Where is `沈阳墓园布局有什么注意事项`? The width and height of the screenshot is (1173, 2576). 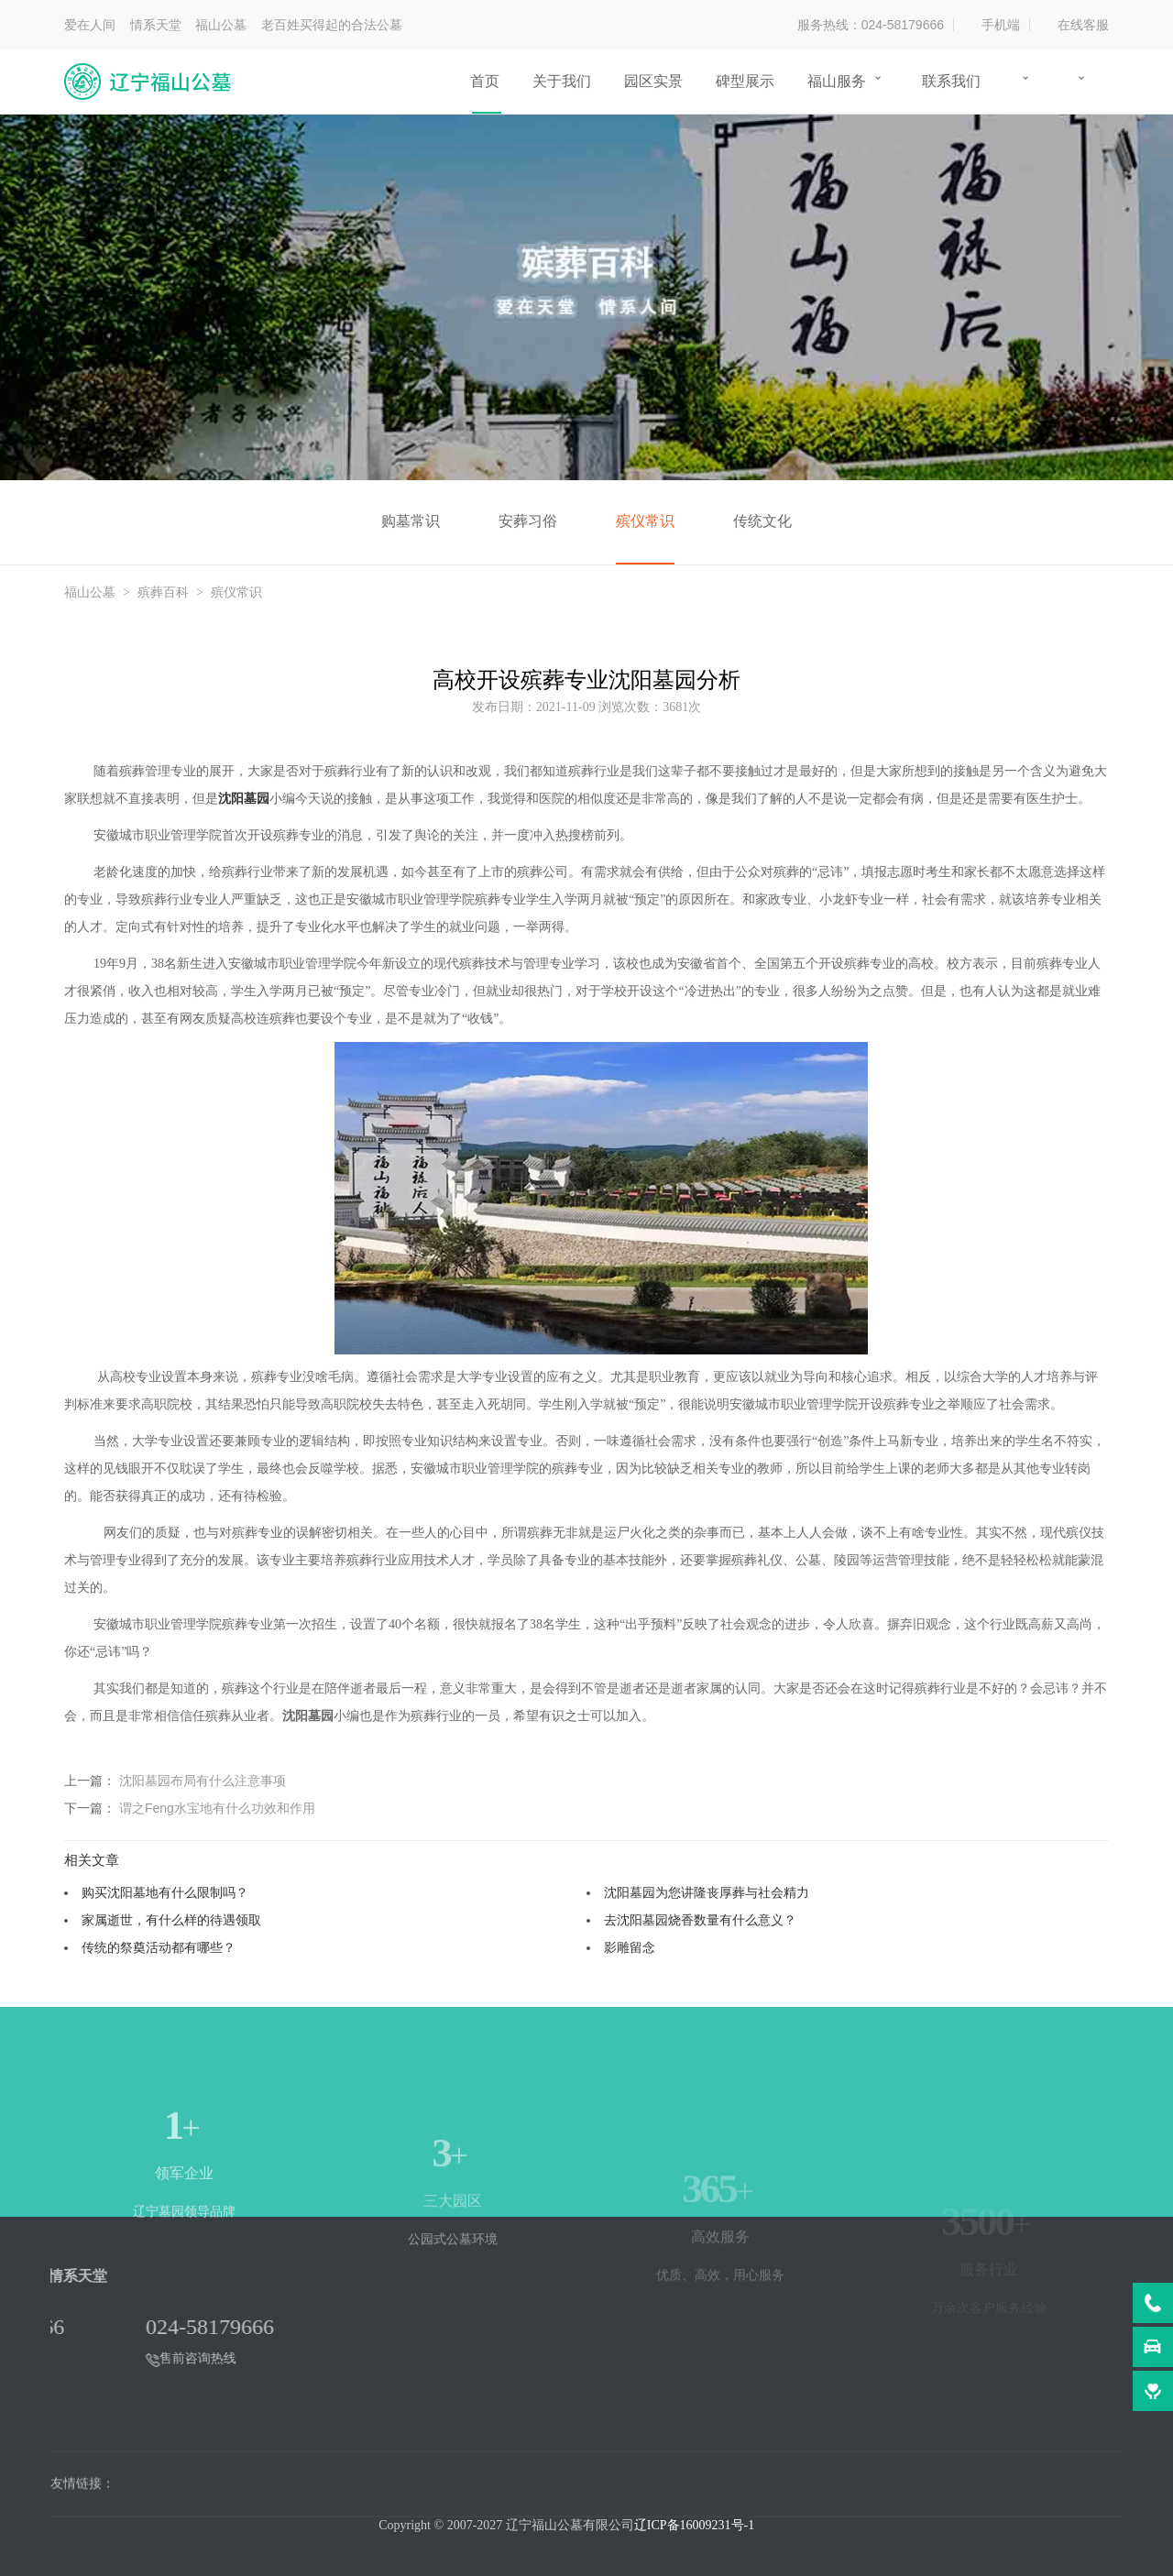 沈阳墓园布局有什么注意事项 is located at coordinates (202, 1780).